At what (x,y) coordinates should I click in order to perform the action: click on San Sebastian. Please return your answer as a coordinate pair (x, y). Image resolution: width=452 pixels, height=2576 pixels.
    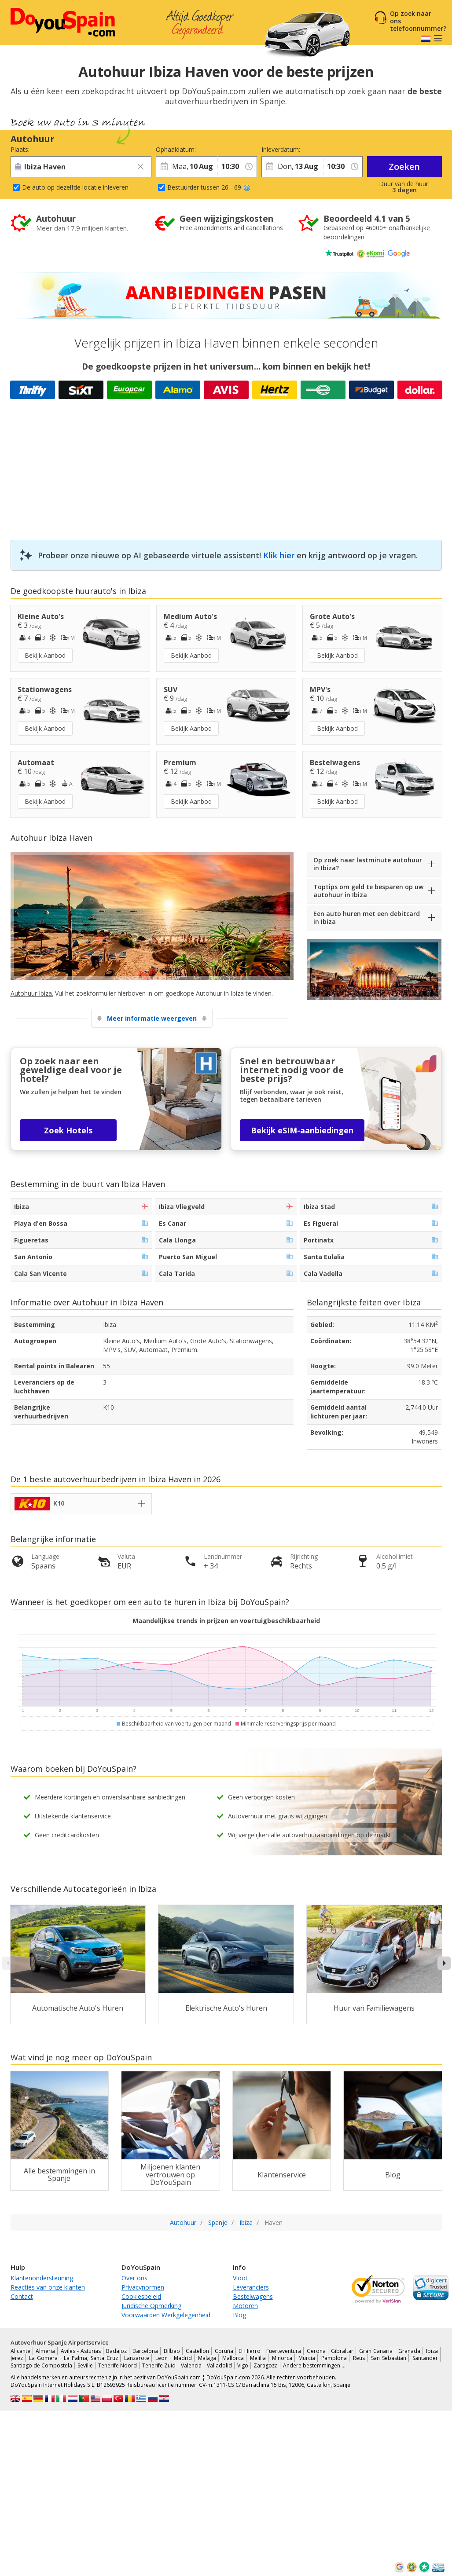
    Looking at the image, I should click on (388, 2358).